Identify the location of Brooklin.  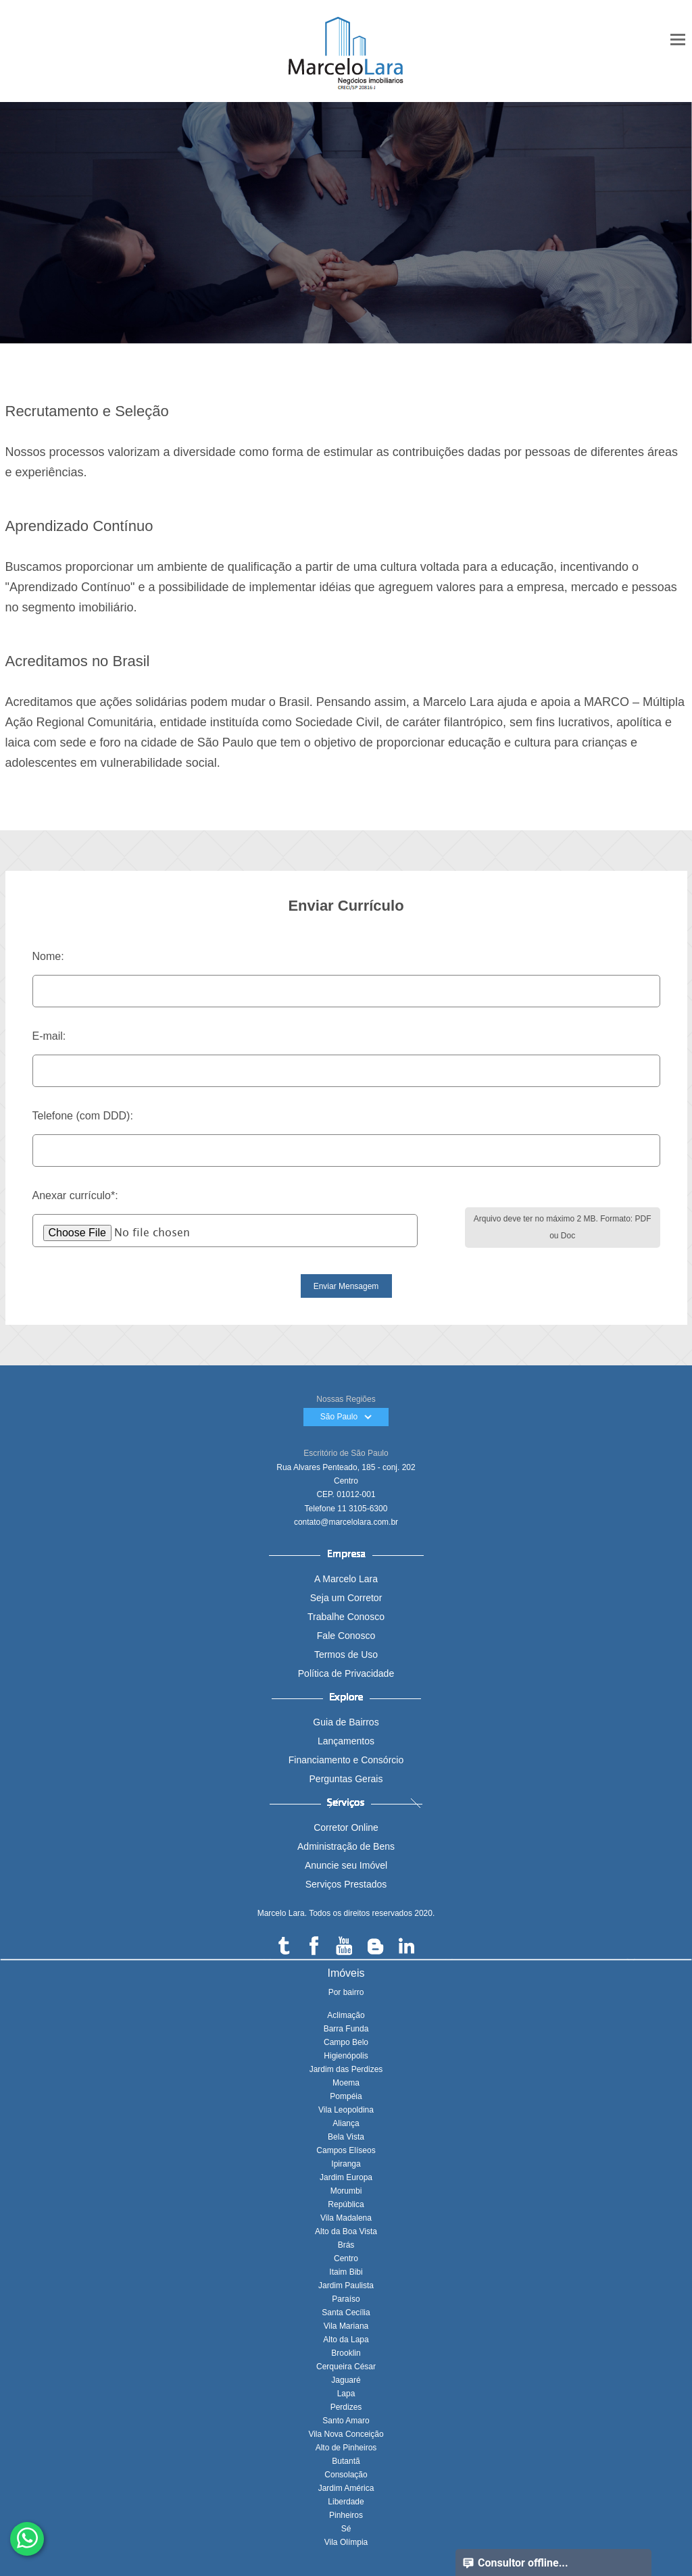
(345, 2353).